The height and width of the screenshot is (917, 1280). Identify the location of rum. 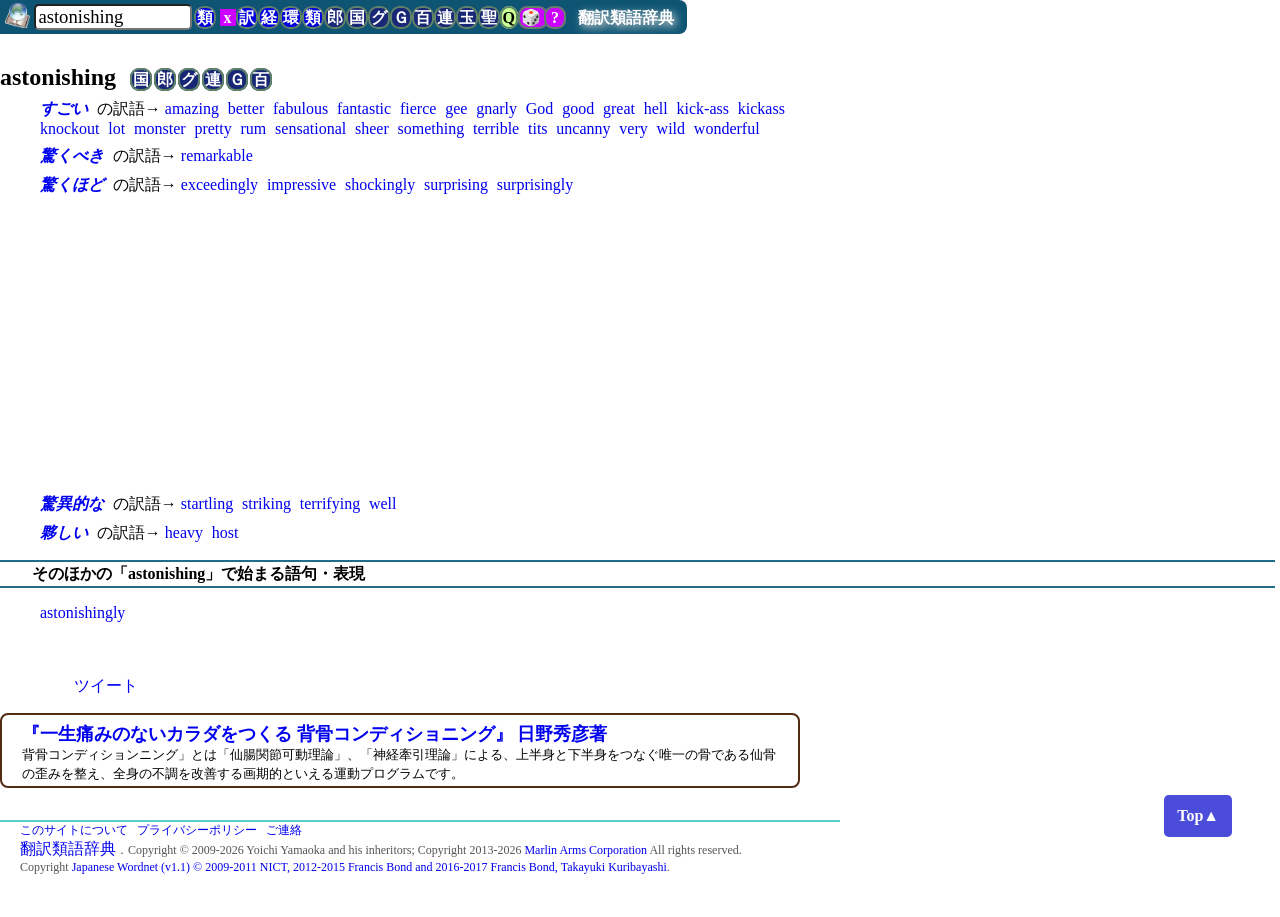
(254, 128).